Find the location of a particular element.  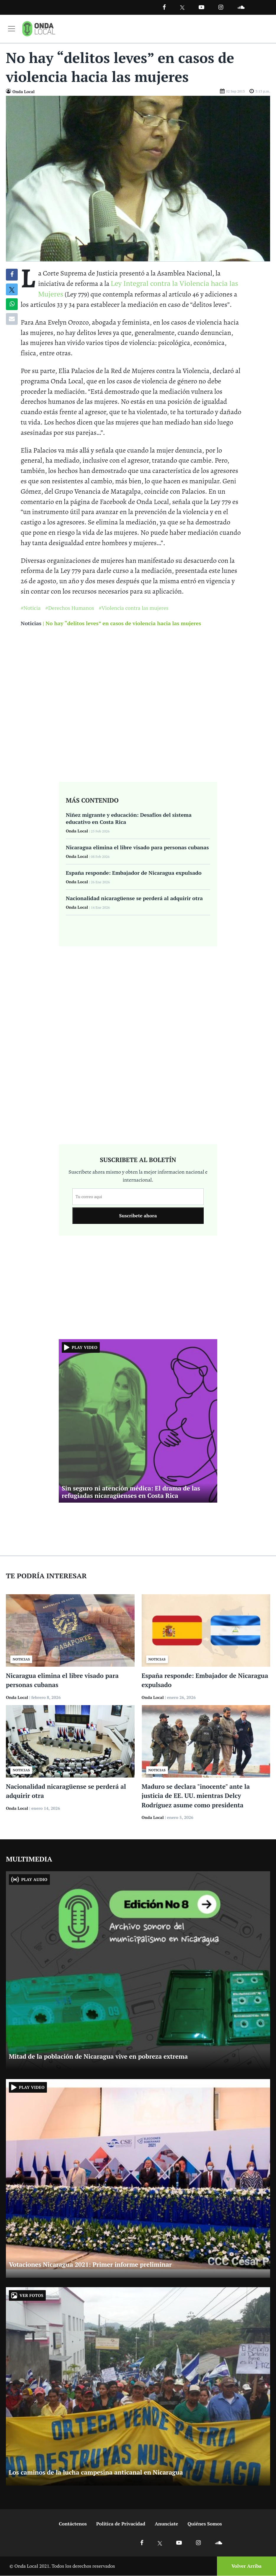

[Toggle navigation] is located at coordinates (11, 29).